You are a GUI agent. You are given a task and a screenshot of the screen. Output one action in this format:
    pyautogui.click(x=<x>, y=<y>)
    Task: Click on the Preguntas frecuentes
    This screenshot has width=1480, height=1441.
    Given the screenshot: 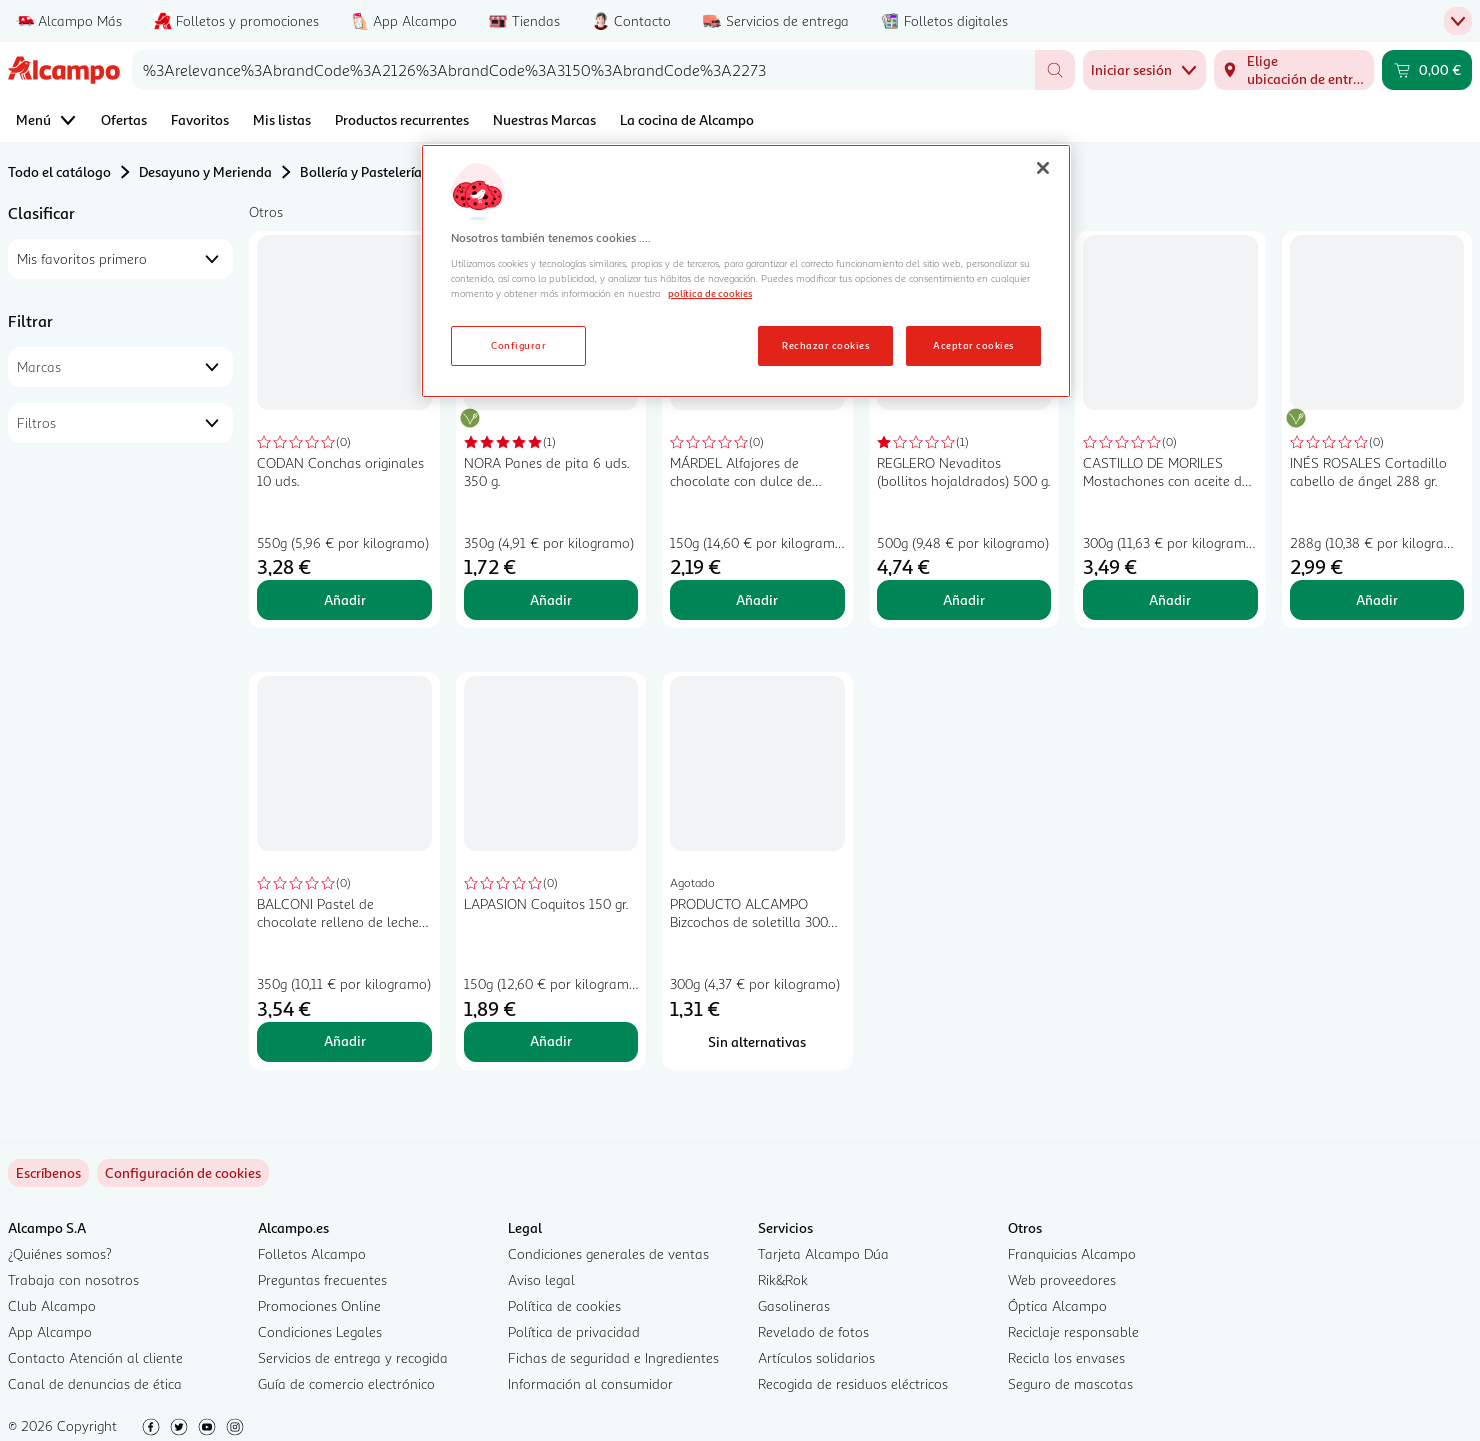 What is the action you would take?
    pyautogui.click(x=322, y=1279)
    